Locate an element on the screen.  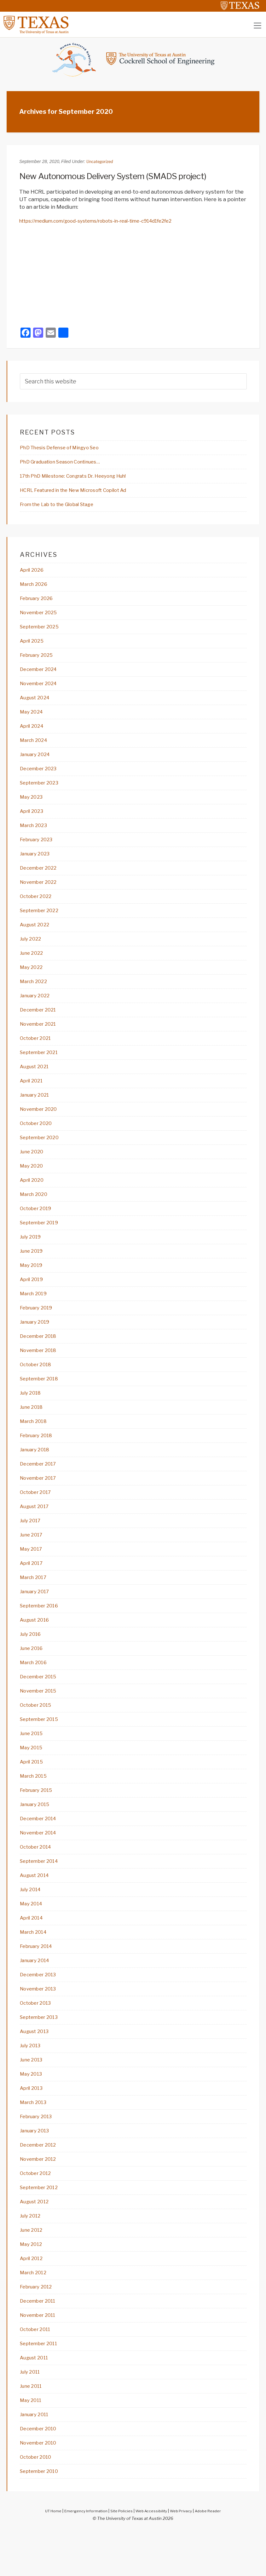
August 2016 is located at coordinates (37, 1646).